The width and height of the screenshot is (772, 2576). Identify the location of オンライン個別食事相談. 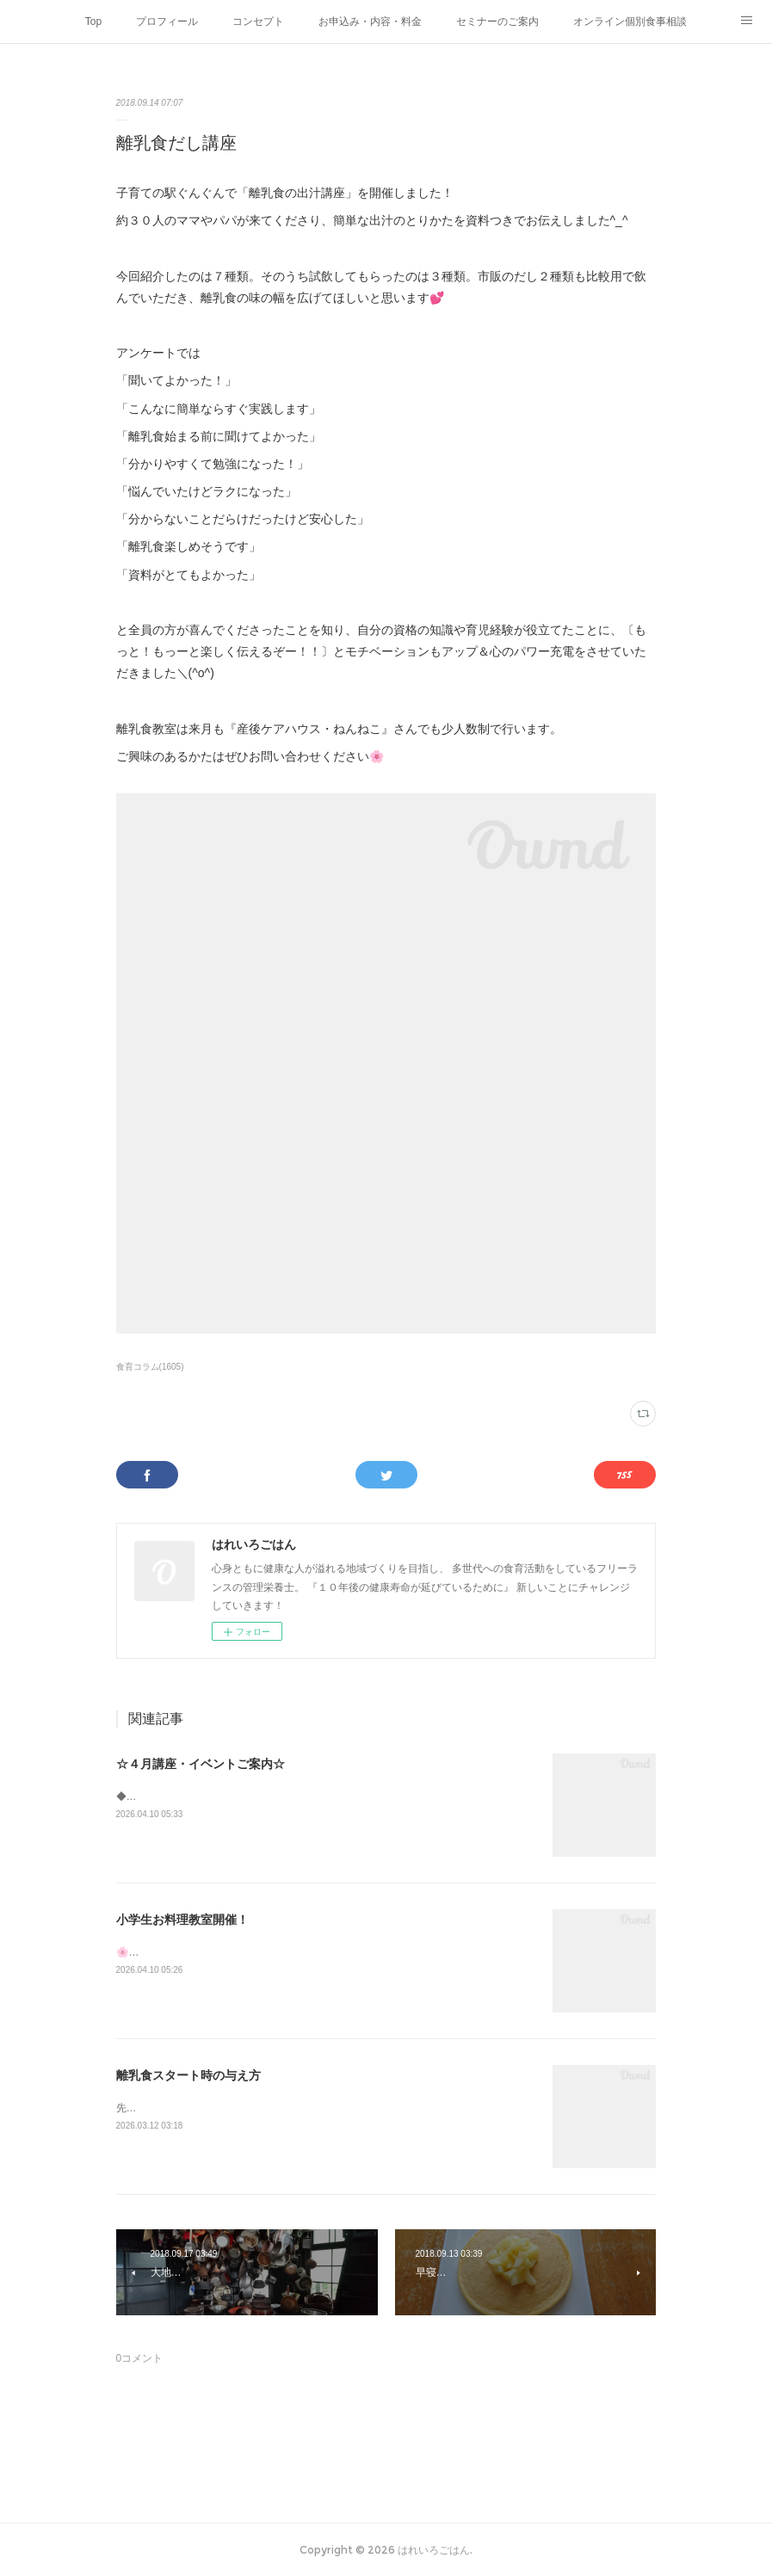
(630, 21).